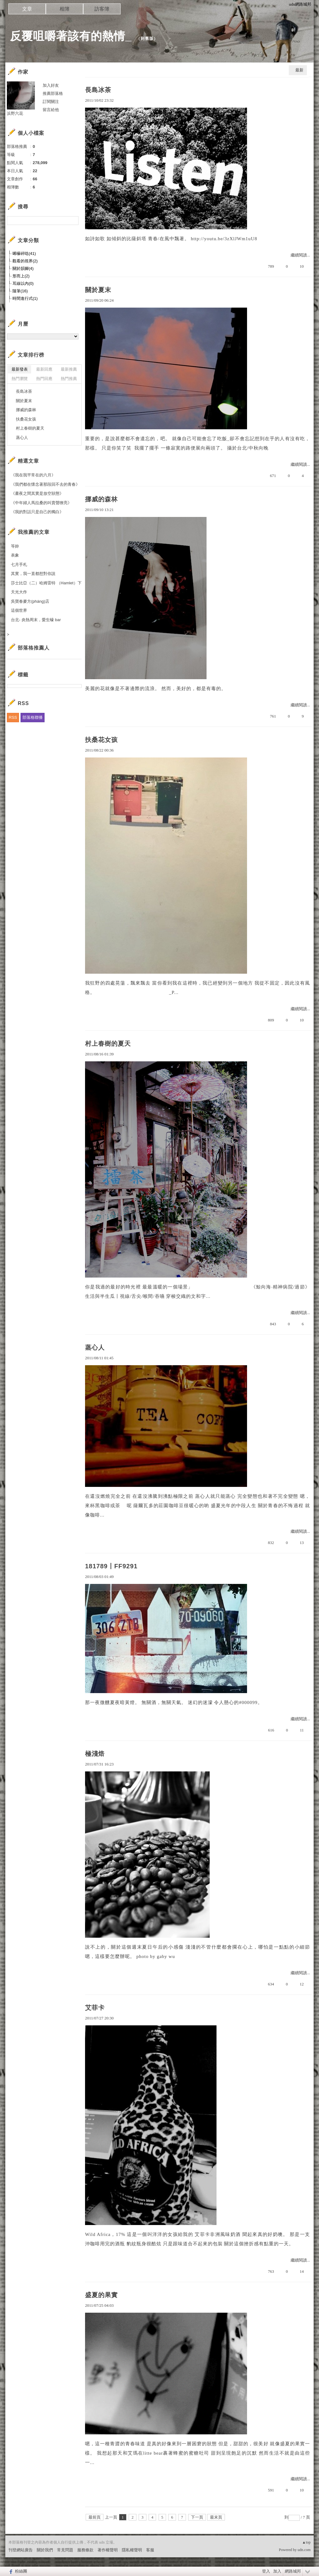 Image resolution: width=319 pixels, height=2576 pixels. What do you see at coordinates (45, 484) in the screenshot?
I see `《我們都在懷念著那段回不去的青春》` at bounding box center [45, 484].